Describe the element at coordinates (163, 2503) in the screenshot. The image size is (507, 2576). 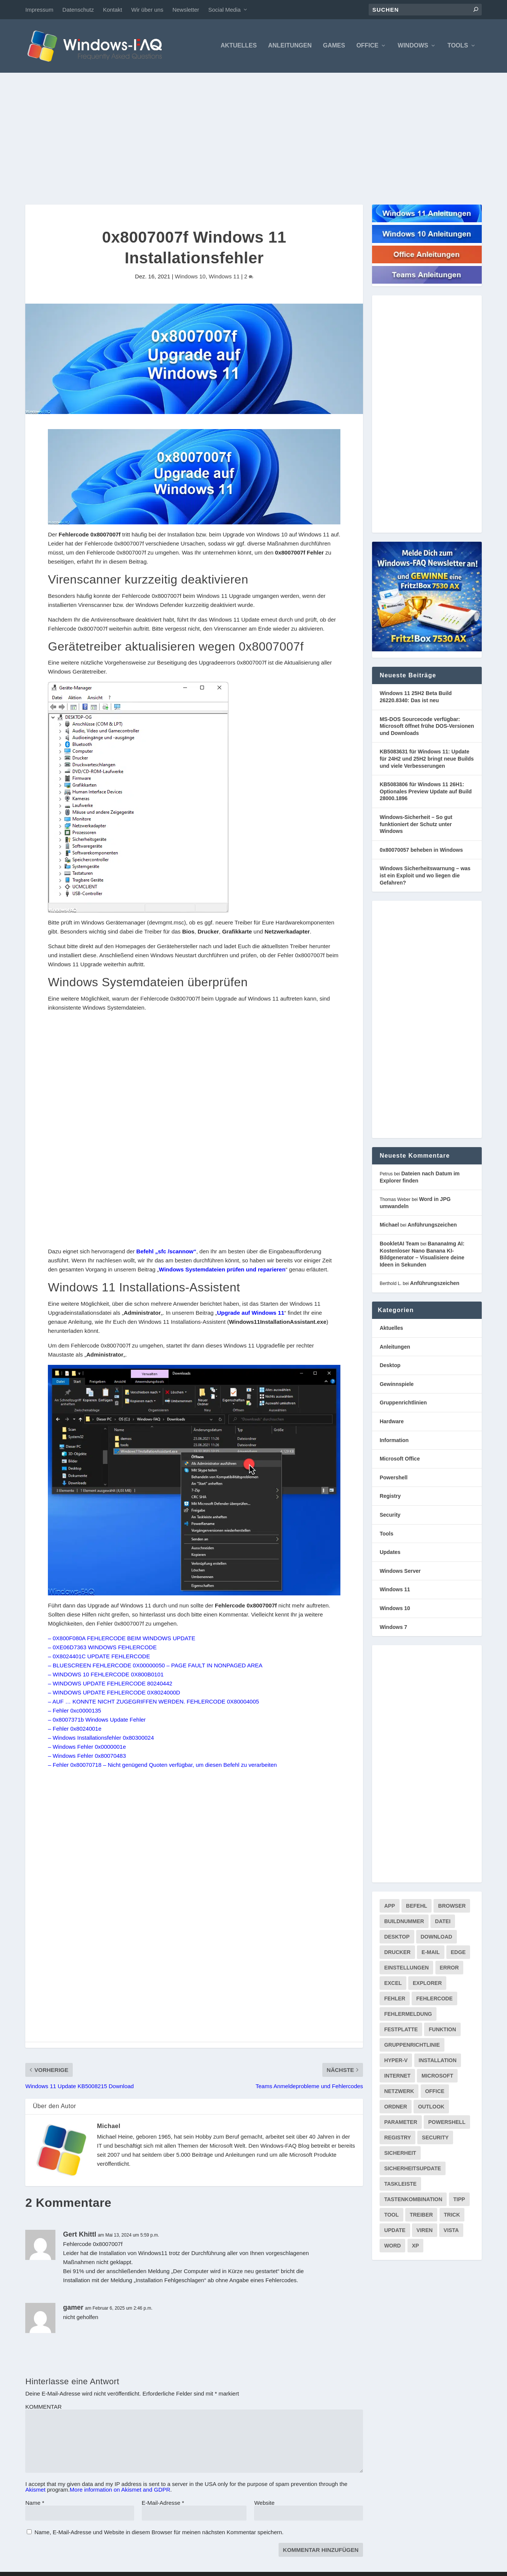
I see `E-Mail-Adresse` at that location.